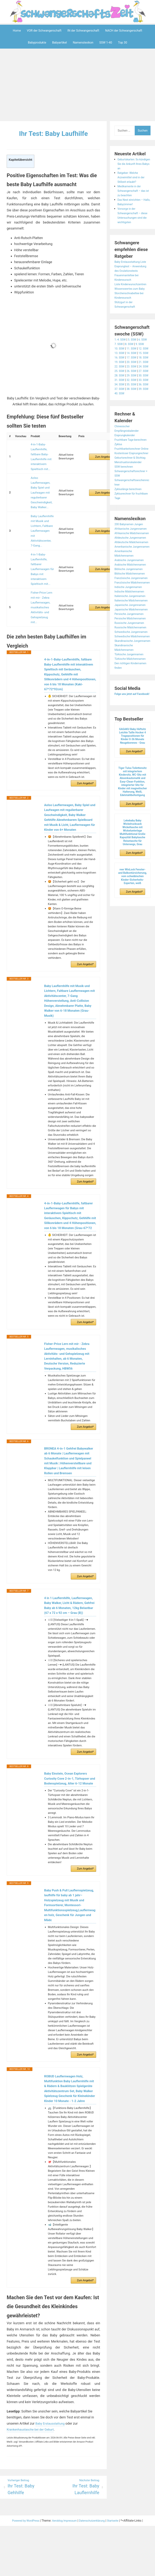 The height and width of the screenshot is (2576, 155). Describe the element at coordinates (131, 761) in the screenshot. I see `Türkische Mädchennamen` at that location.